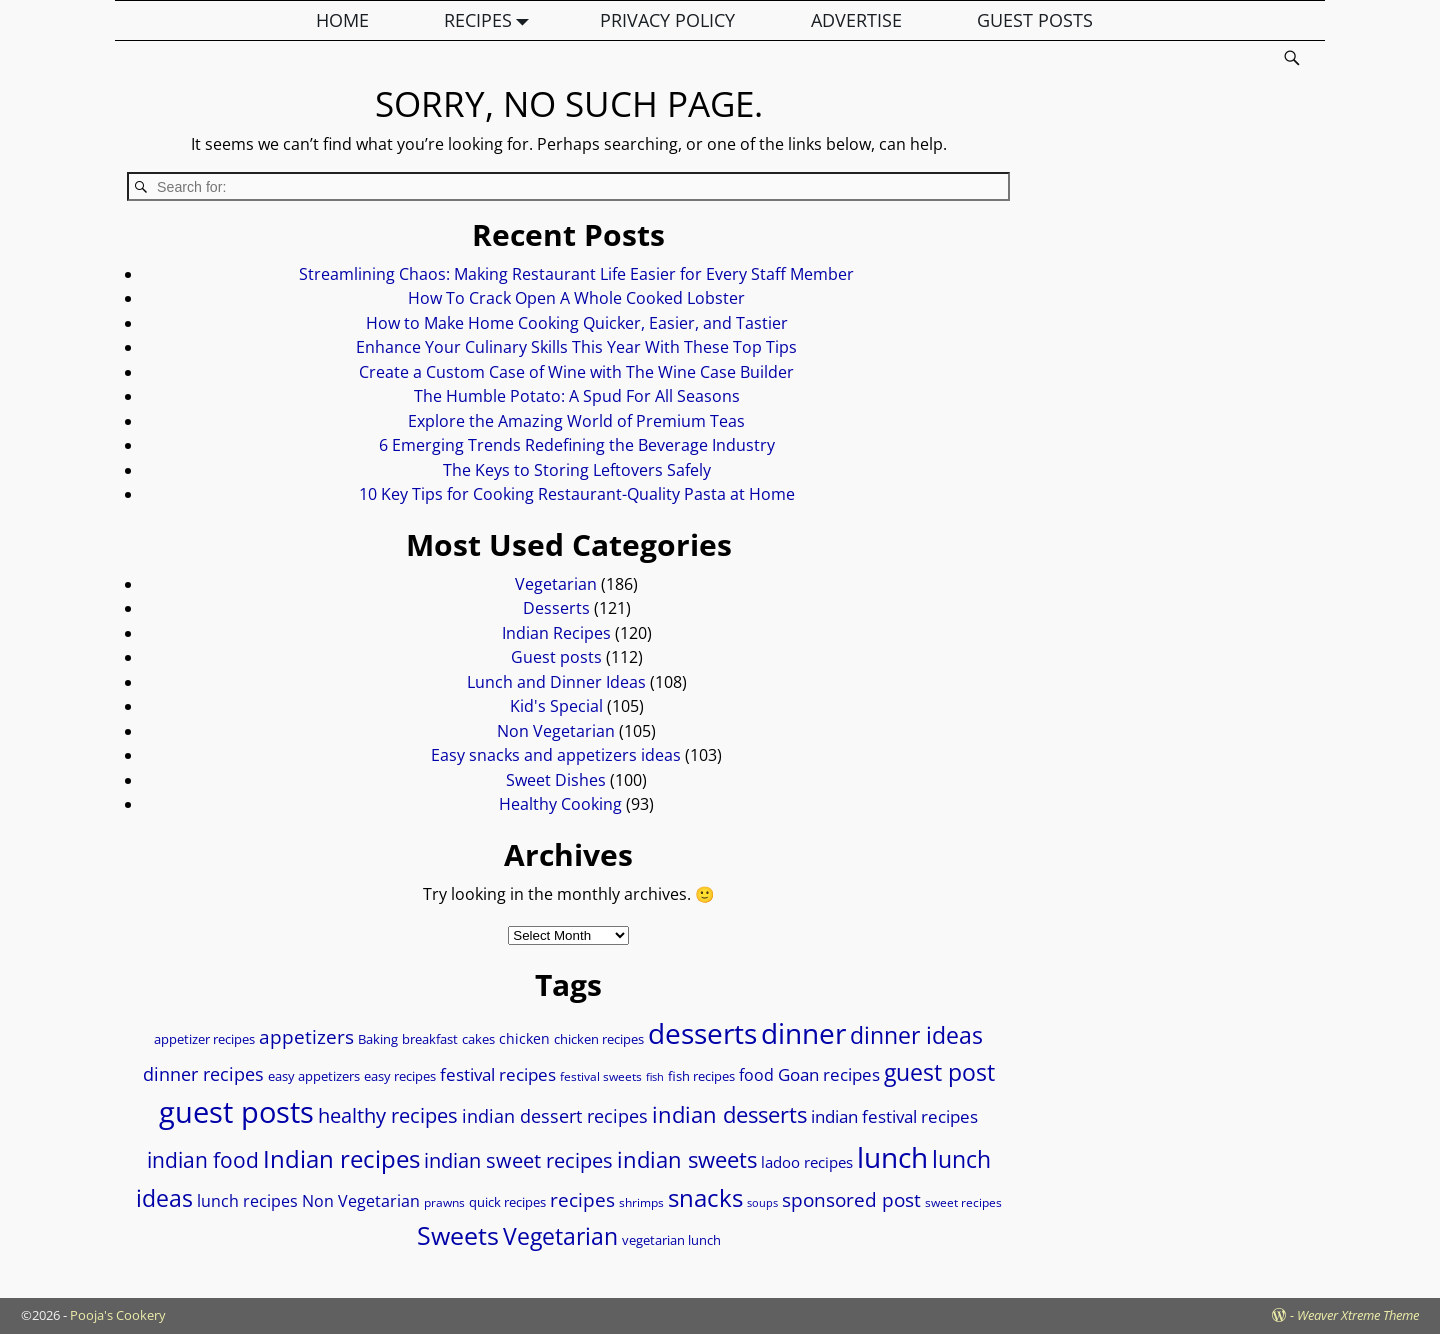 This screenshot has height=1334, width=1440. I want to click on chicken recipes [chicken recipes (8 items)], so click(599, 1039).